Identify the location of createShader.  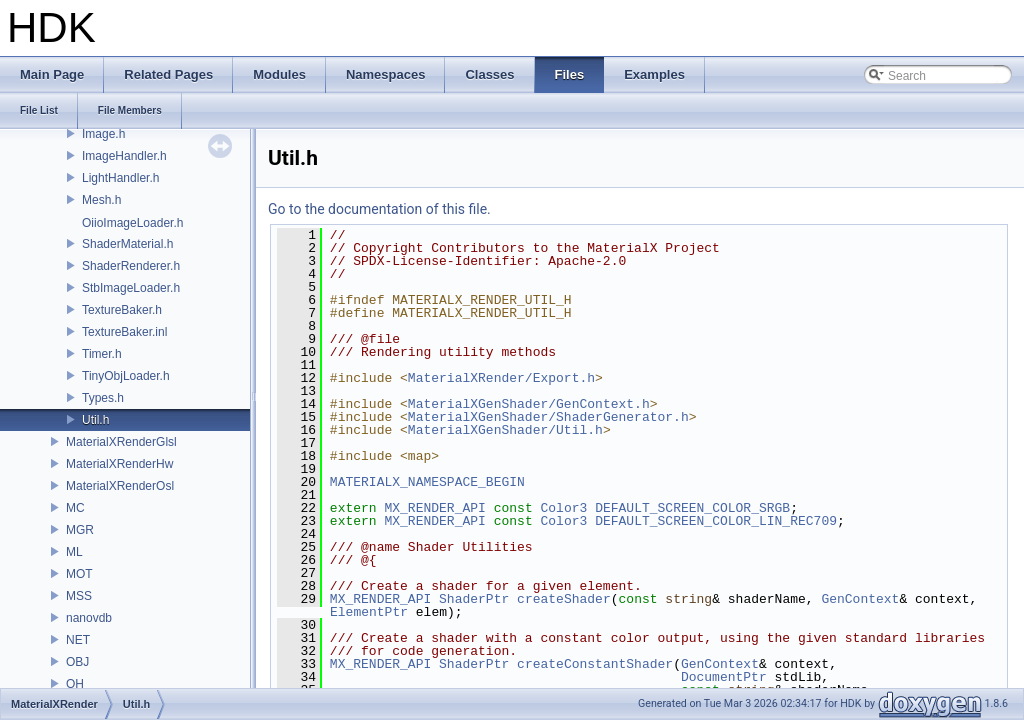
(564, 599).